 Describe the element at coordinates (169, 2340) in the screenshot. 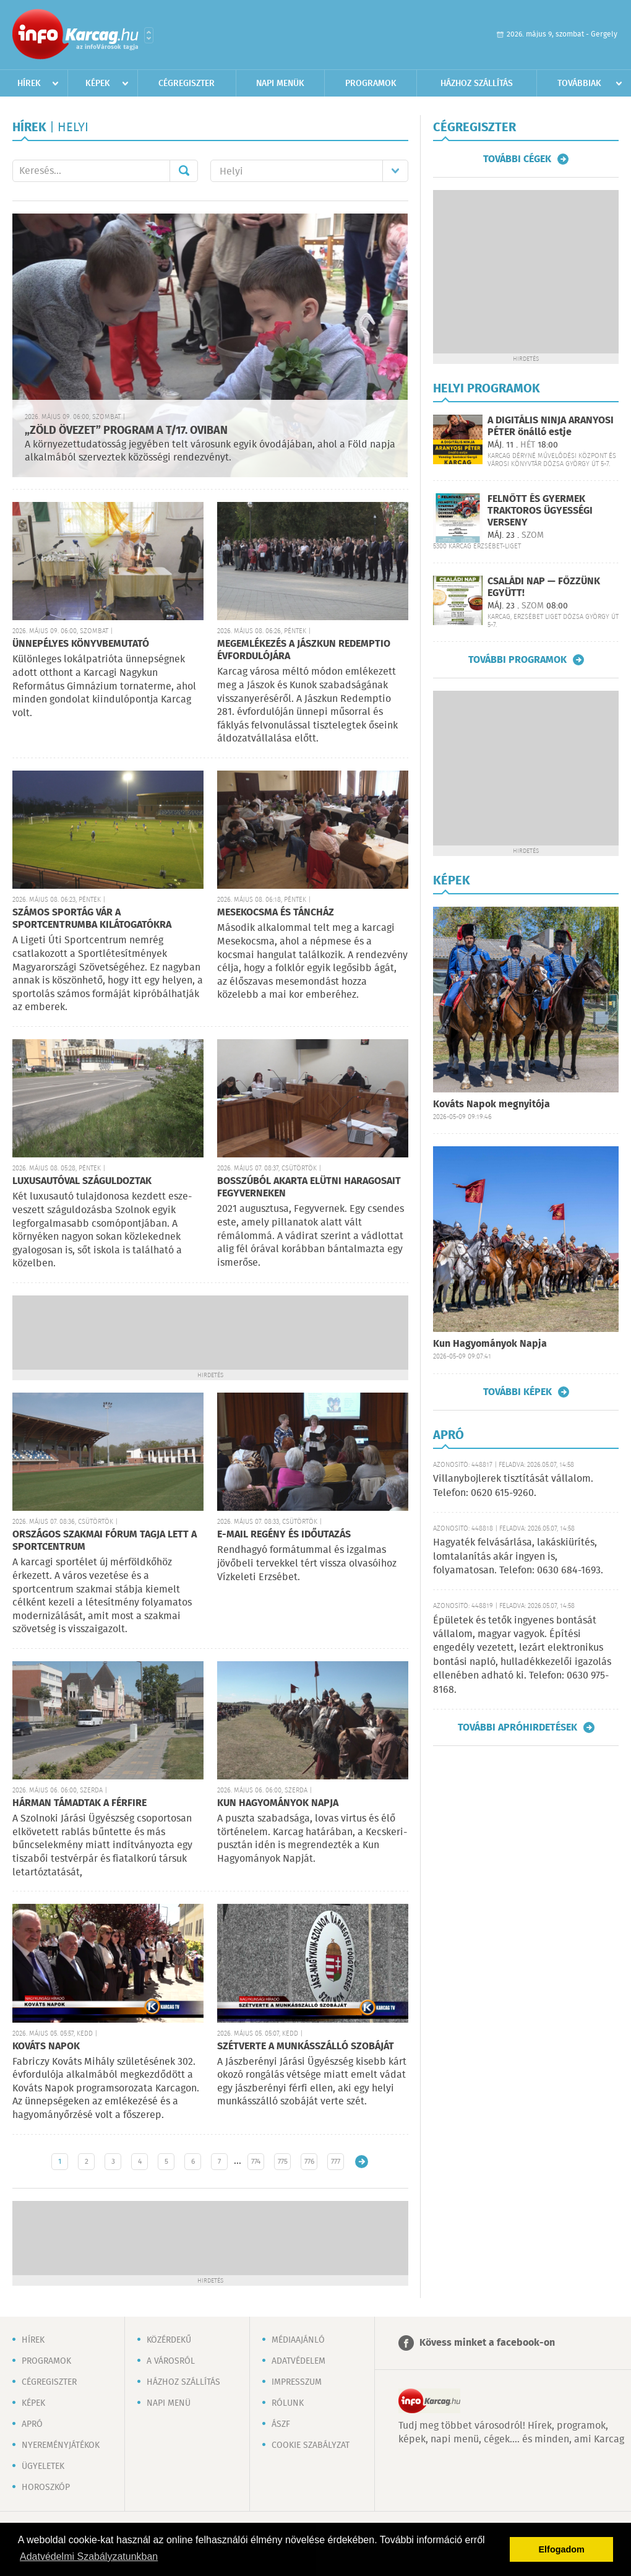

I see `Közérdekű` at that location.